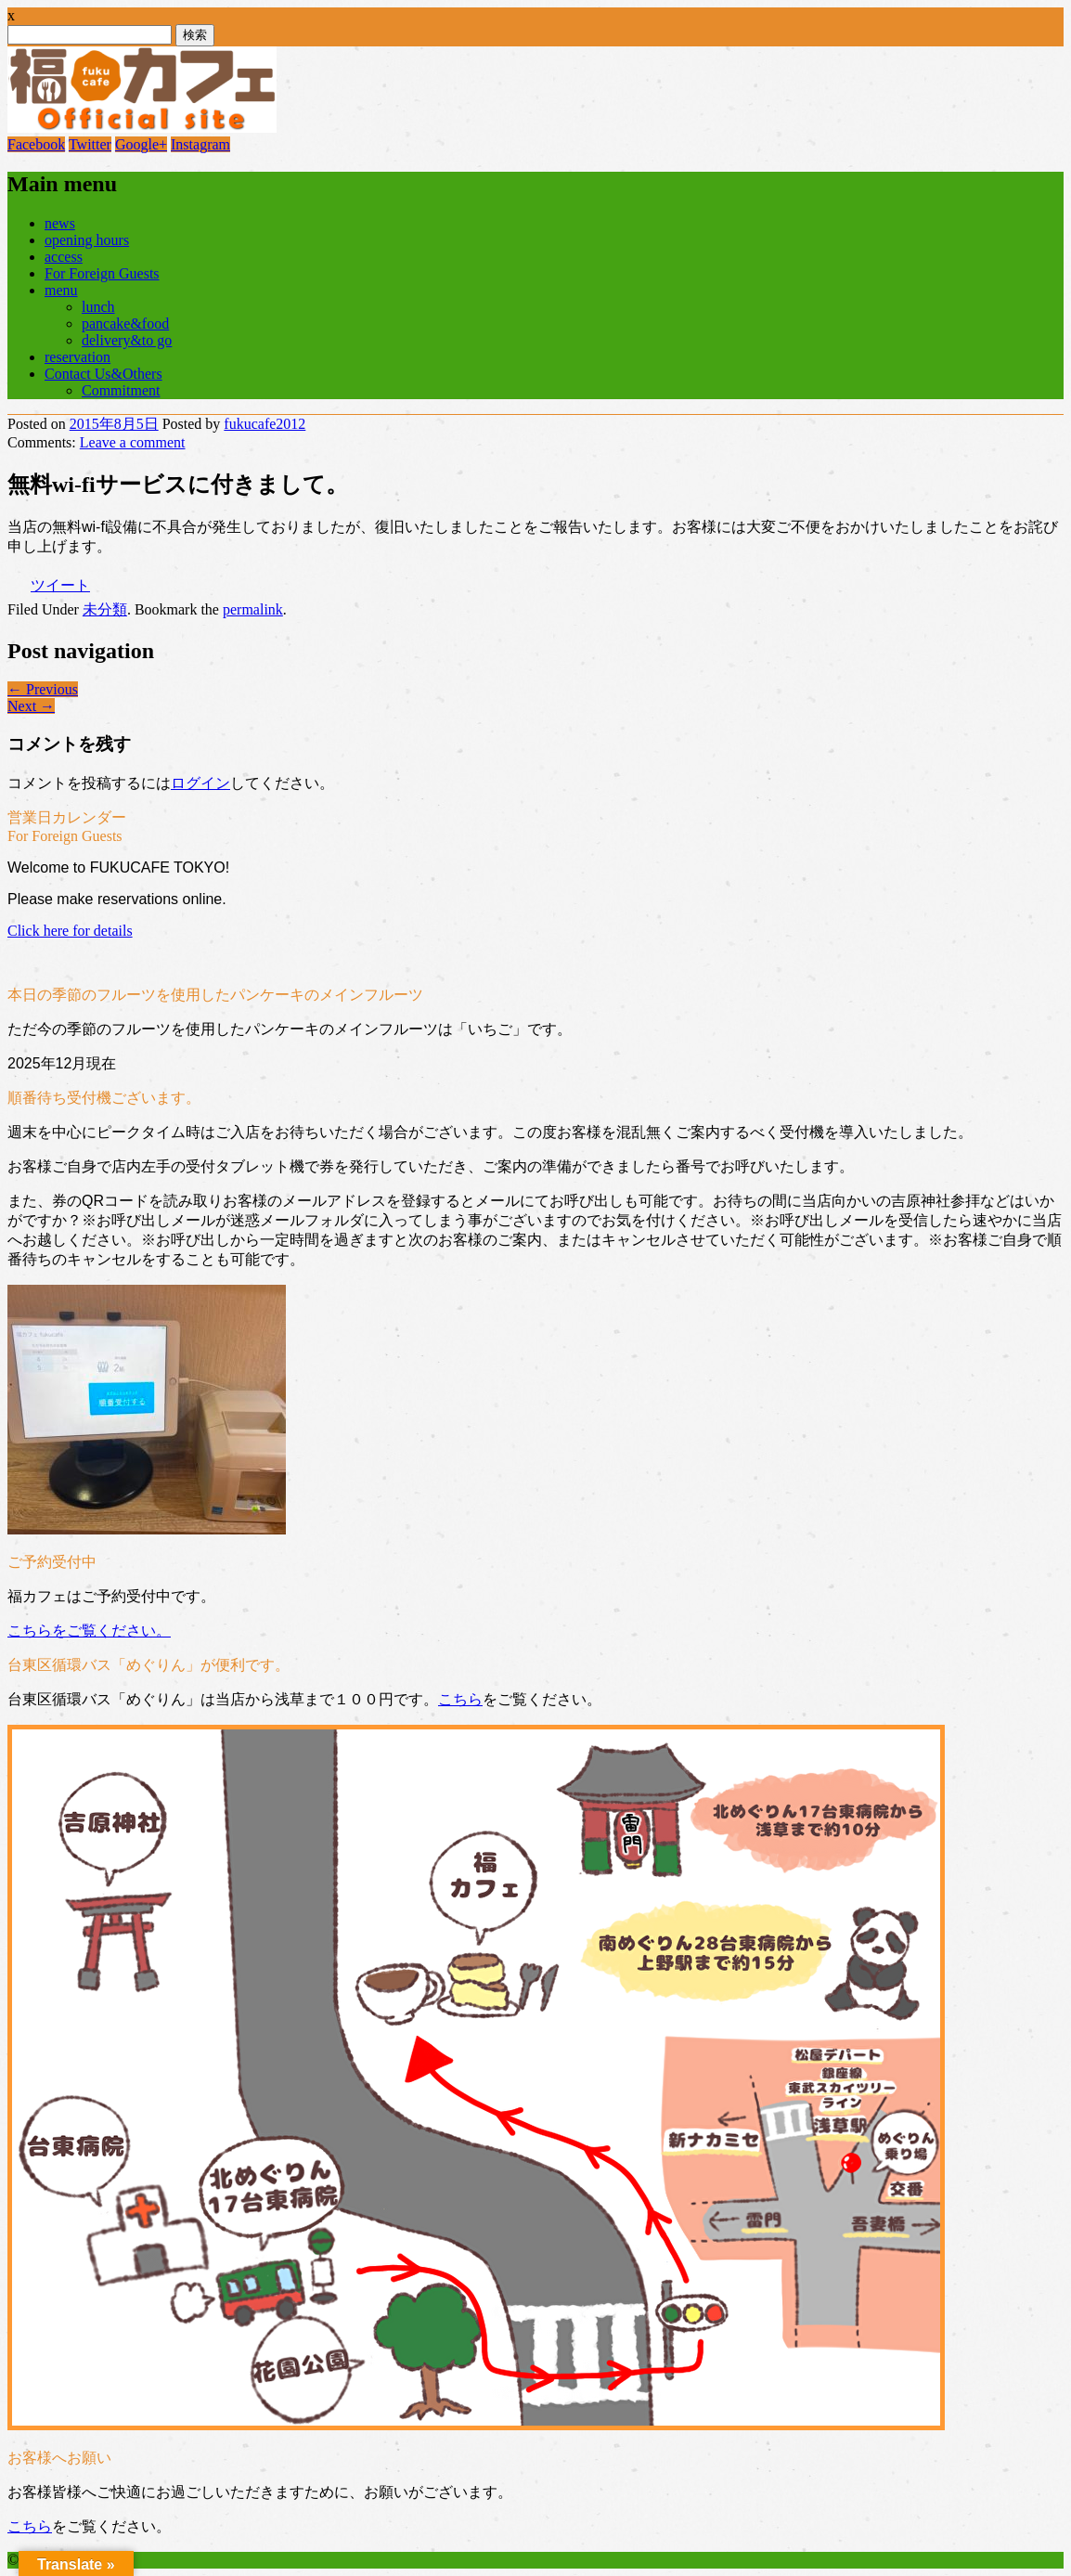 The width and height of the screenshot is (1071, 2576). I want to click on pancake&food, so click(125, 323).